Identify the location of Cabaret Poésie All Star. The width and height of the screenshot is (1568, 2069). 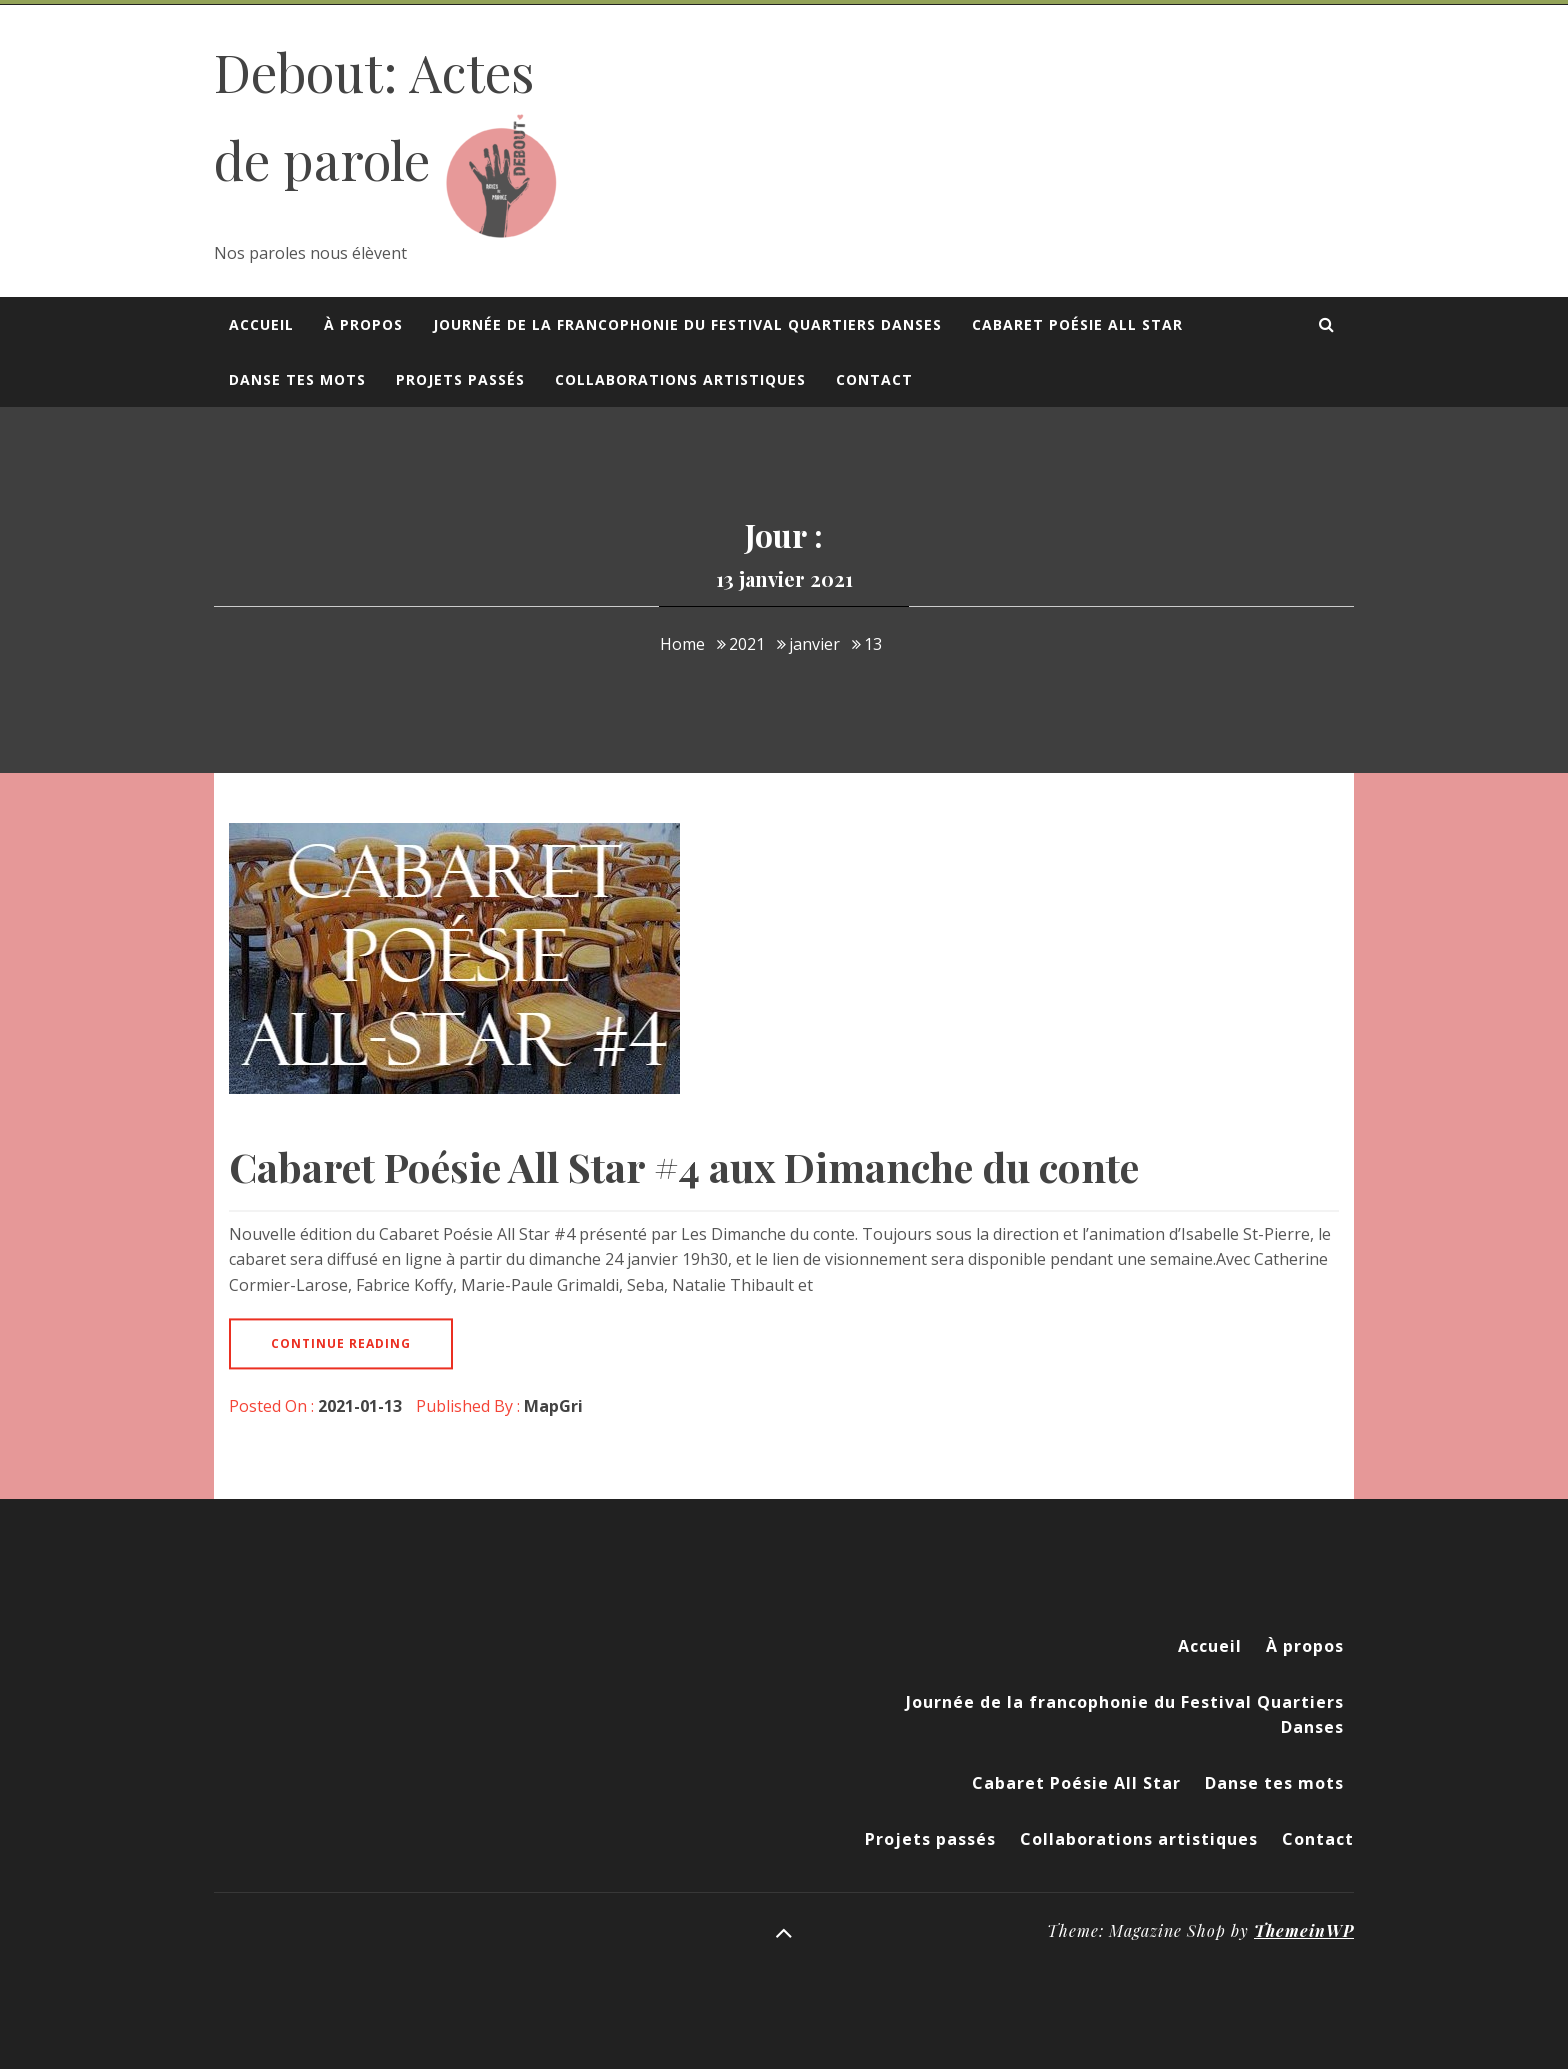
(1077, 324).